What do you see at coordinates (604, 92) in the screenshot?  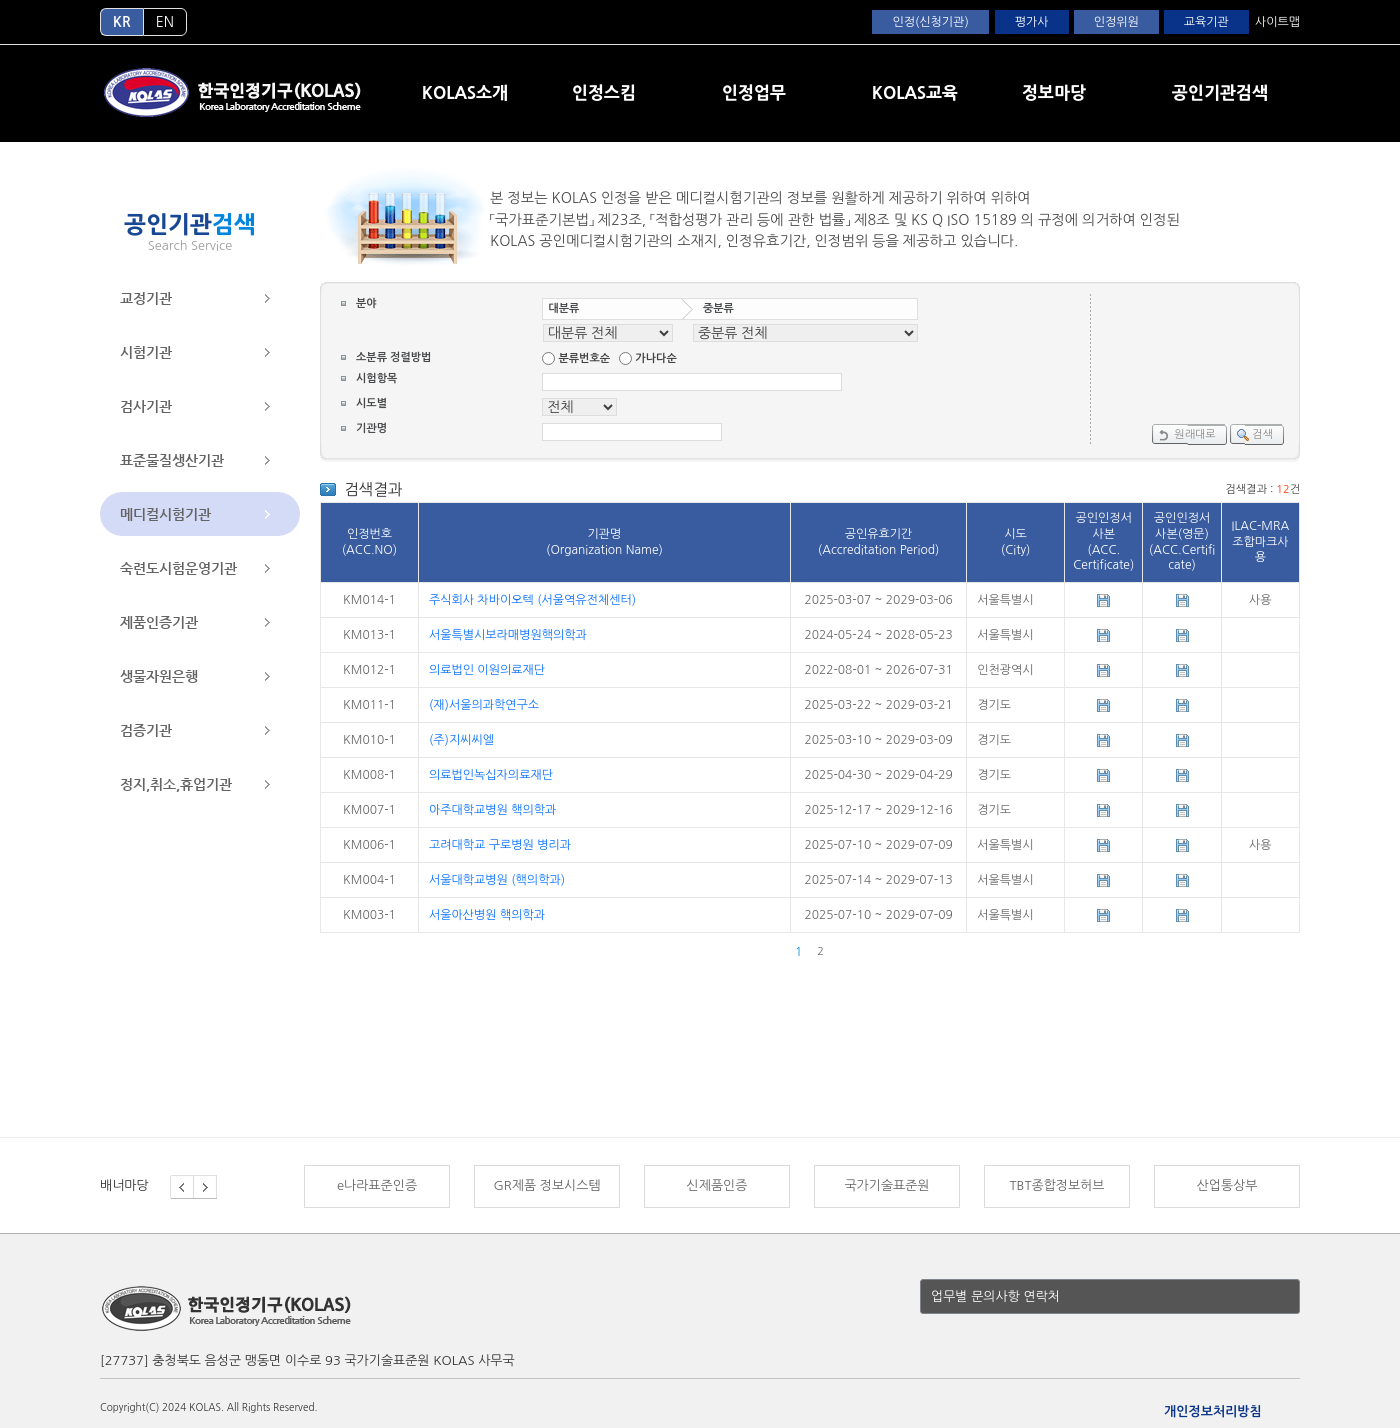 I see `인정스킴` at bounding box center [604, 92].